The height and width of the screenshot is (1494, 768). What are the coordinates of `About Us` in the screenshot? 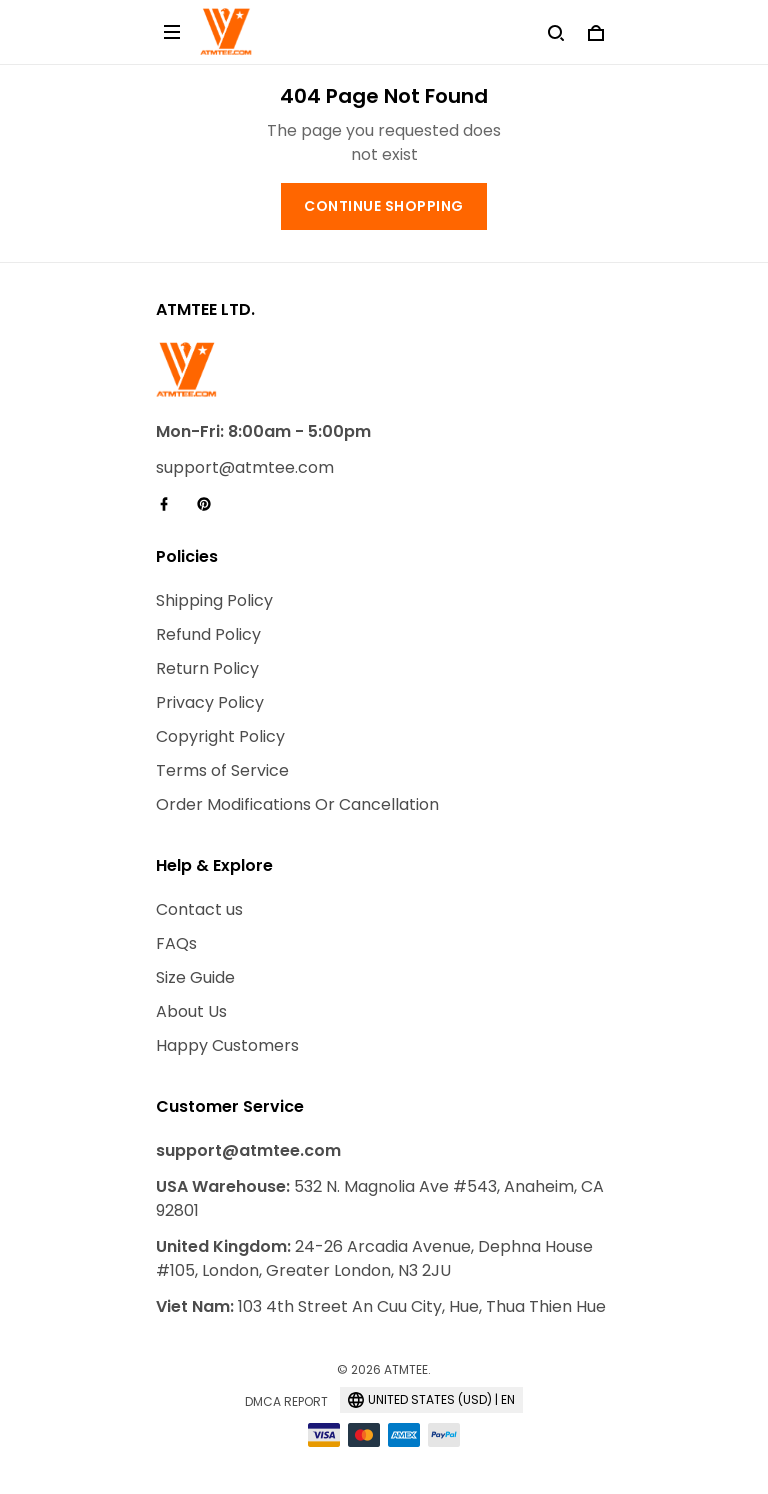 It's located at (191, 1011).